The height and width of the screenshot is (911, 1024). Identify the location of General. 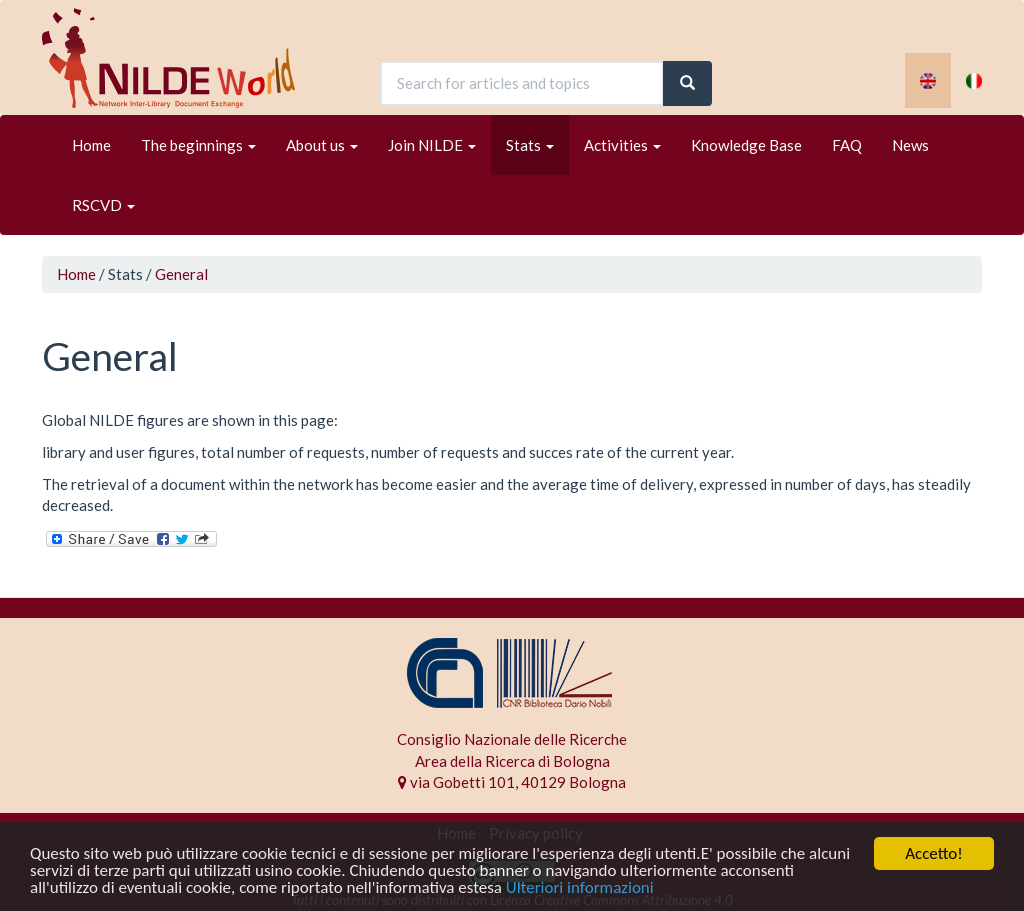
(181, 274).